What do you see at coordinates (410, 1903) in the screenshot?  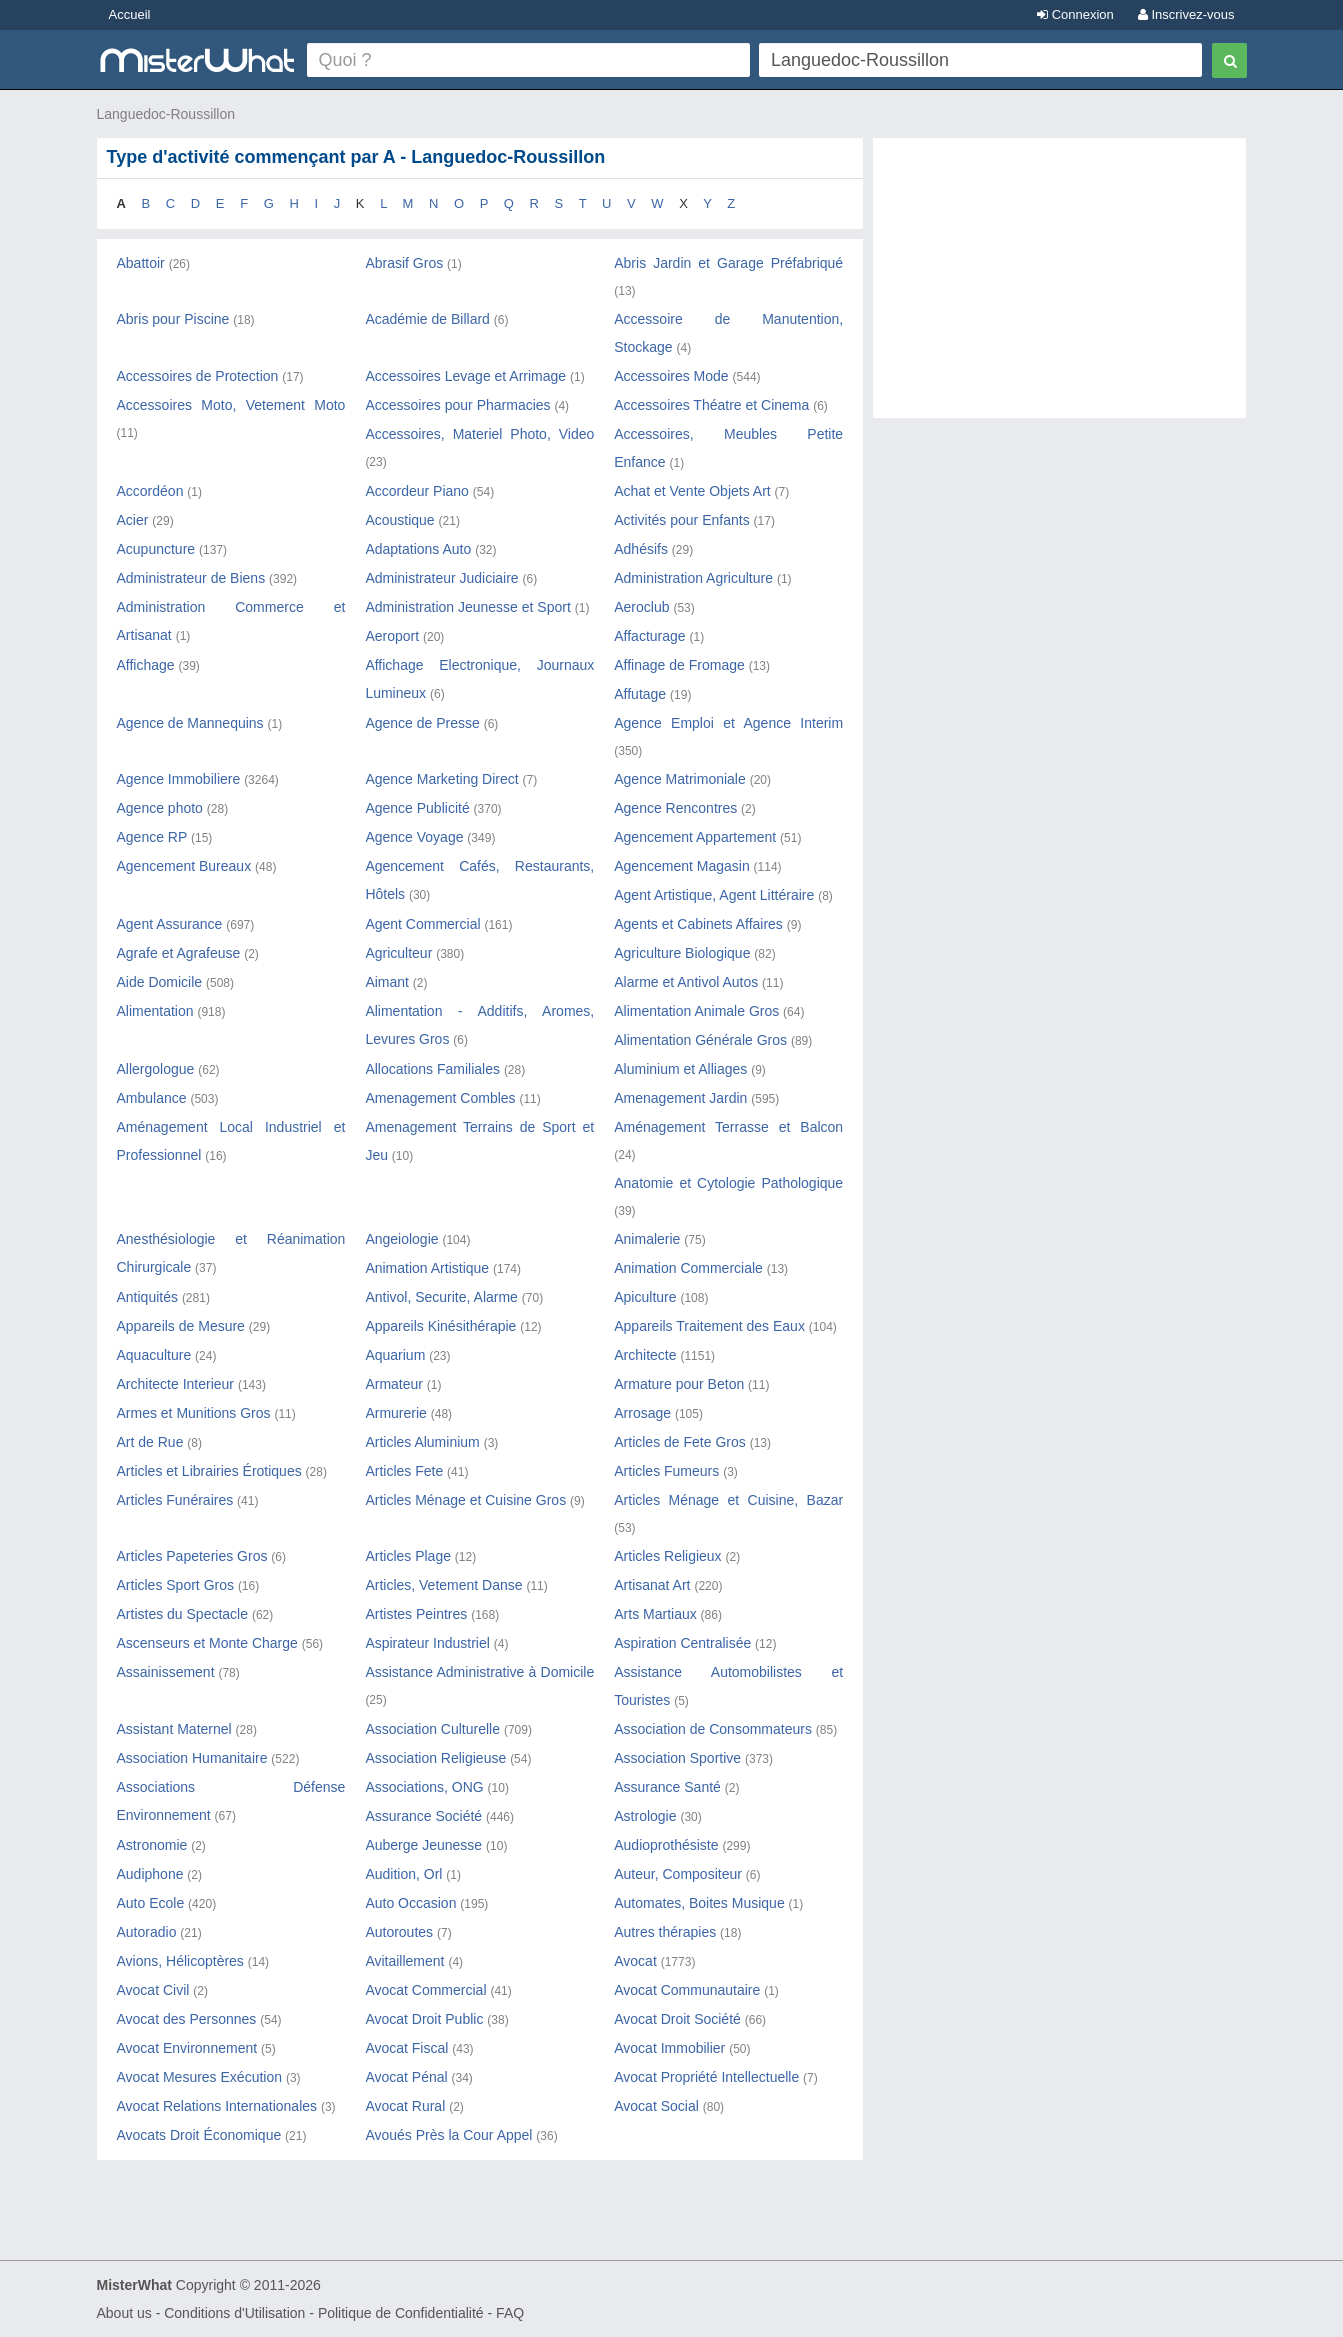 I see `Auto Occasion` at bounding box center [410, 1903].